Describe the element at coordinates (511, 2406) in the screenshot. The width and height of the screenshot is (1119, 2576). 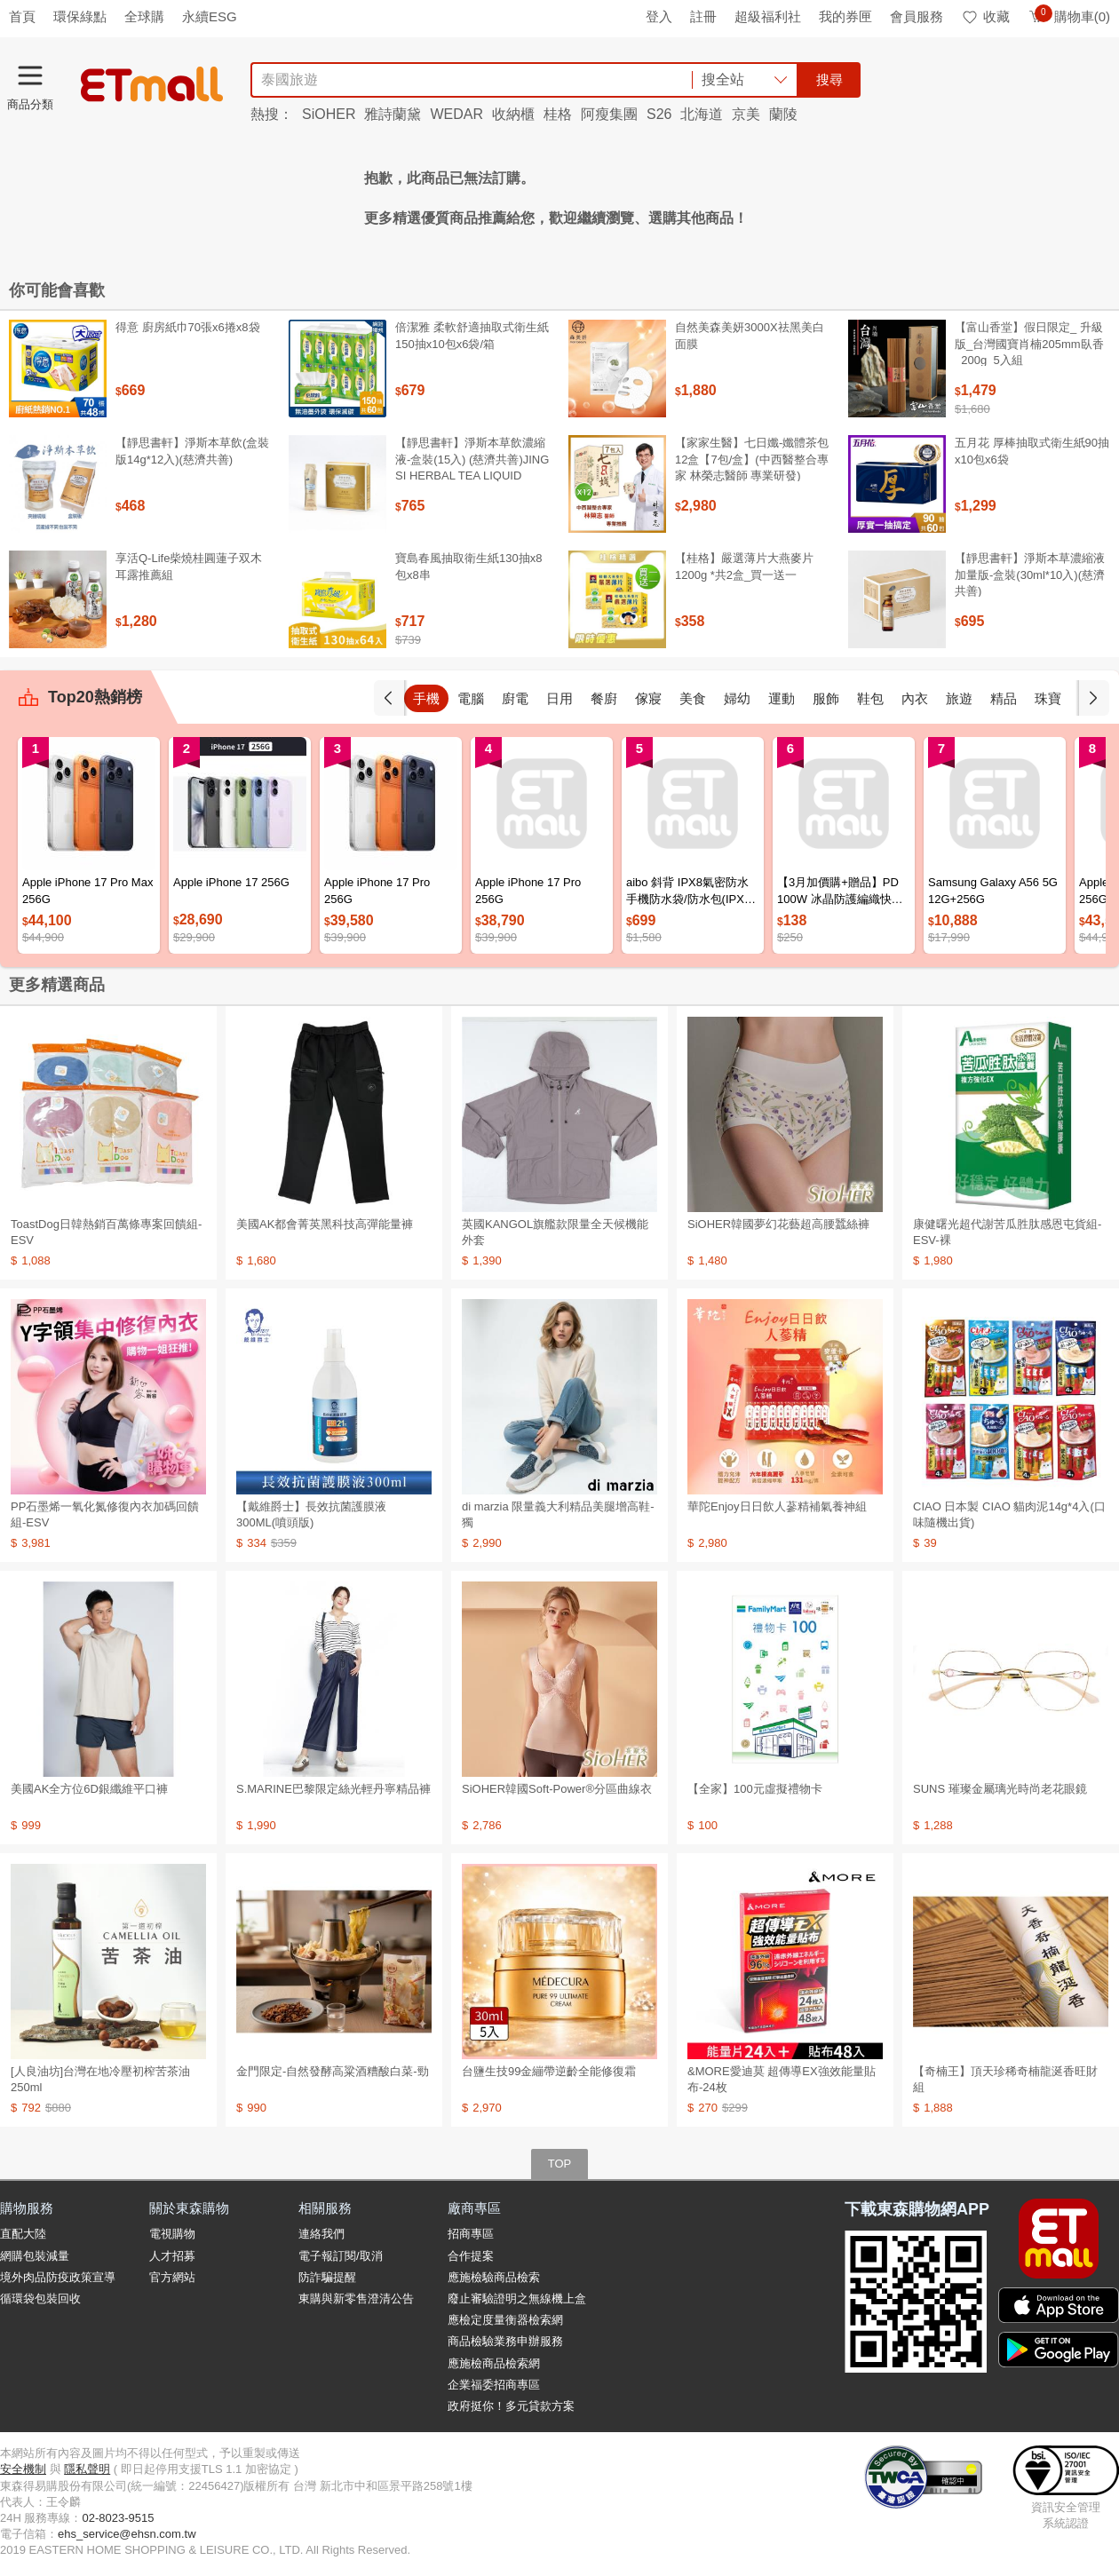
I see `政府挺你！多元貸款方案` at that location.